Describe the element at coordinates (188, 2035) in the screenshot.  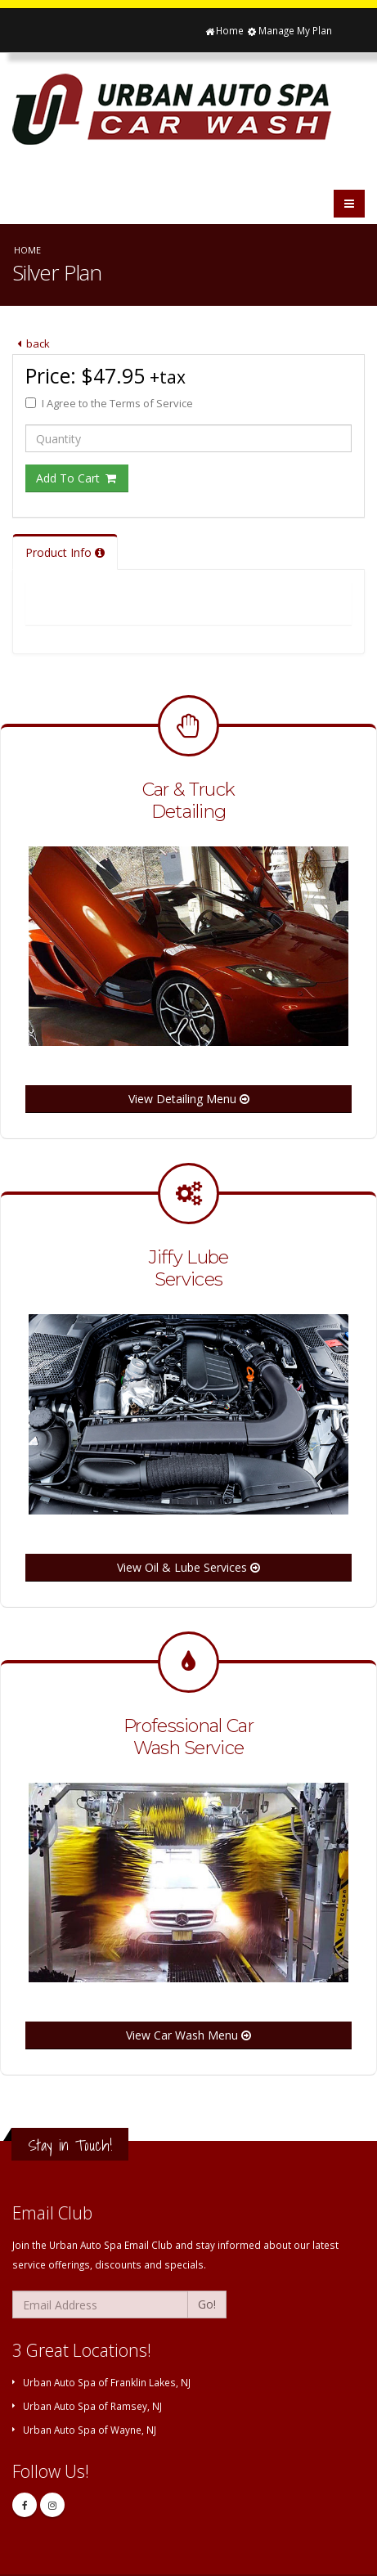
I see `View Car Wash Menu` at that location.